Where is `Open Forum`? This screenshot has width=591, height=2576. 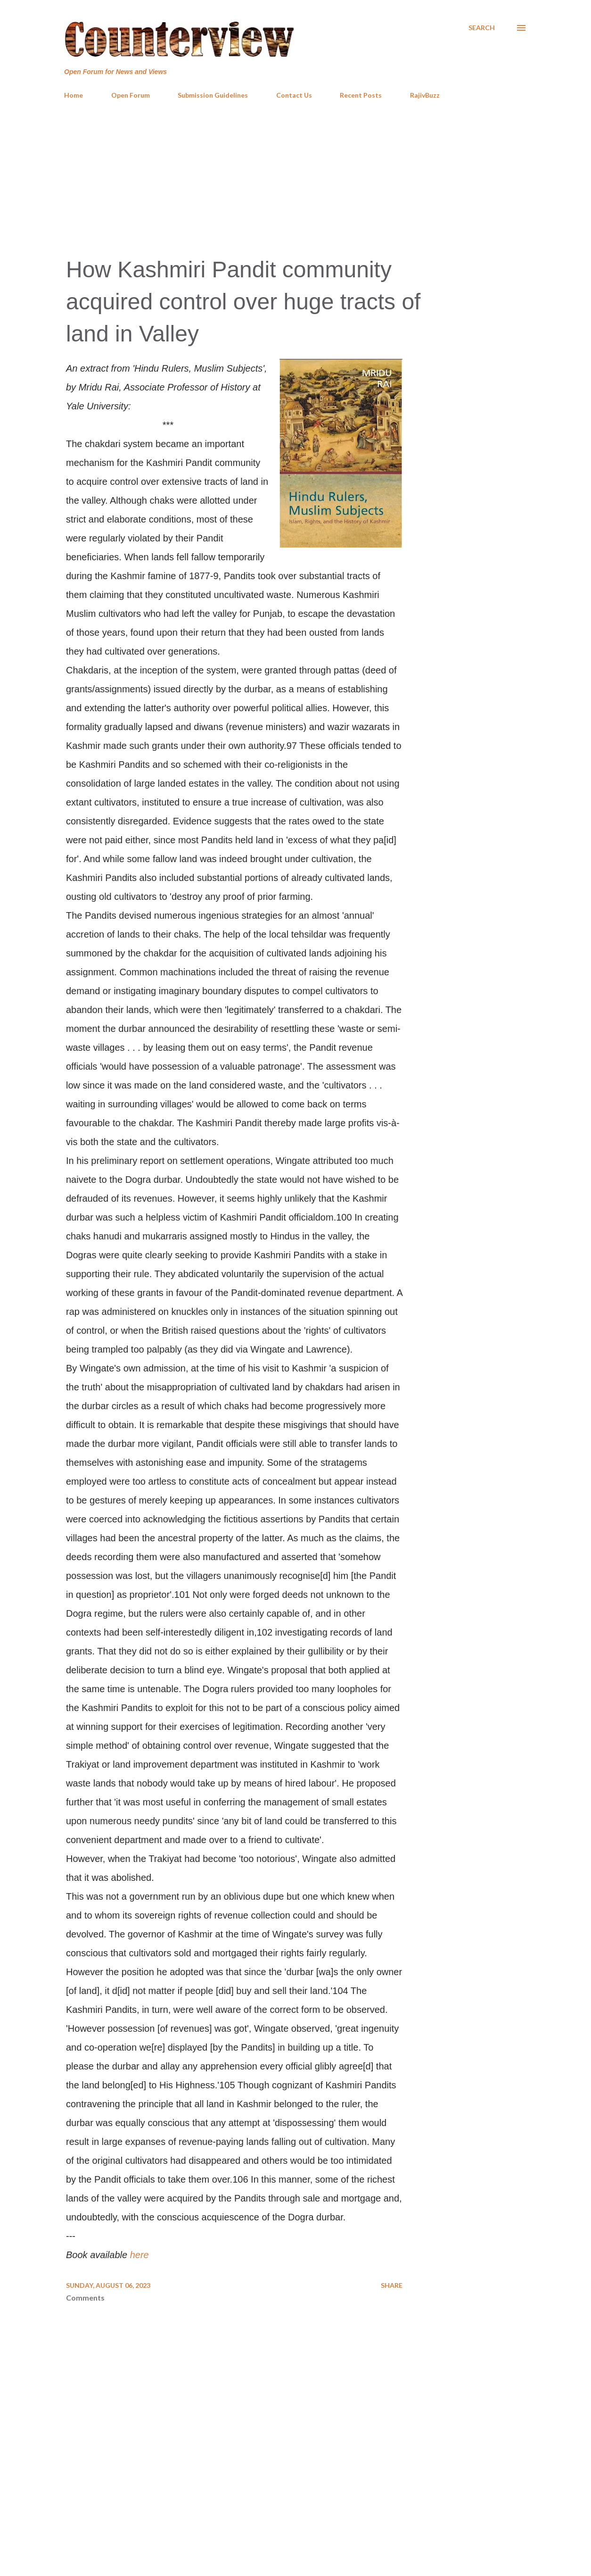
Open Forum is located at coordinates (130, 95).